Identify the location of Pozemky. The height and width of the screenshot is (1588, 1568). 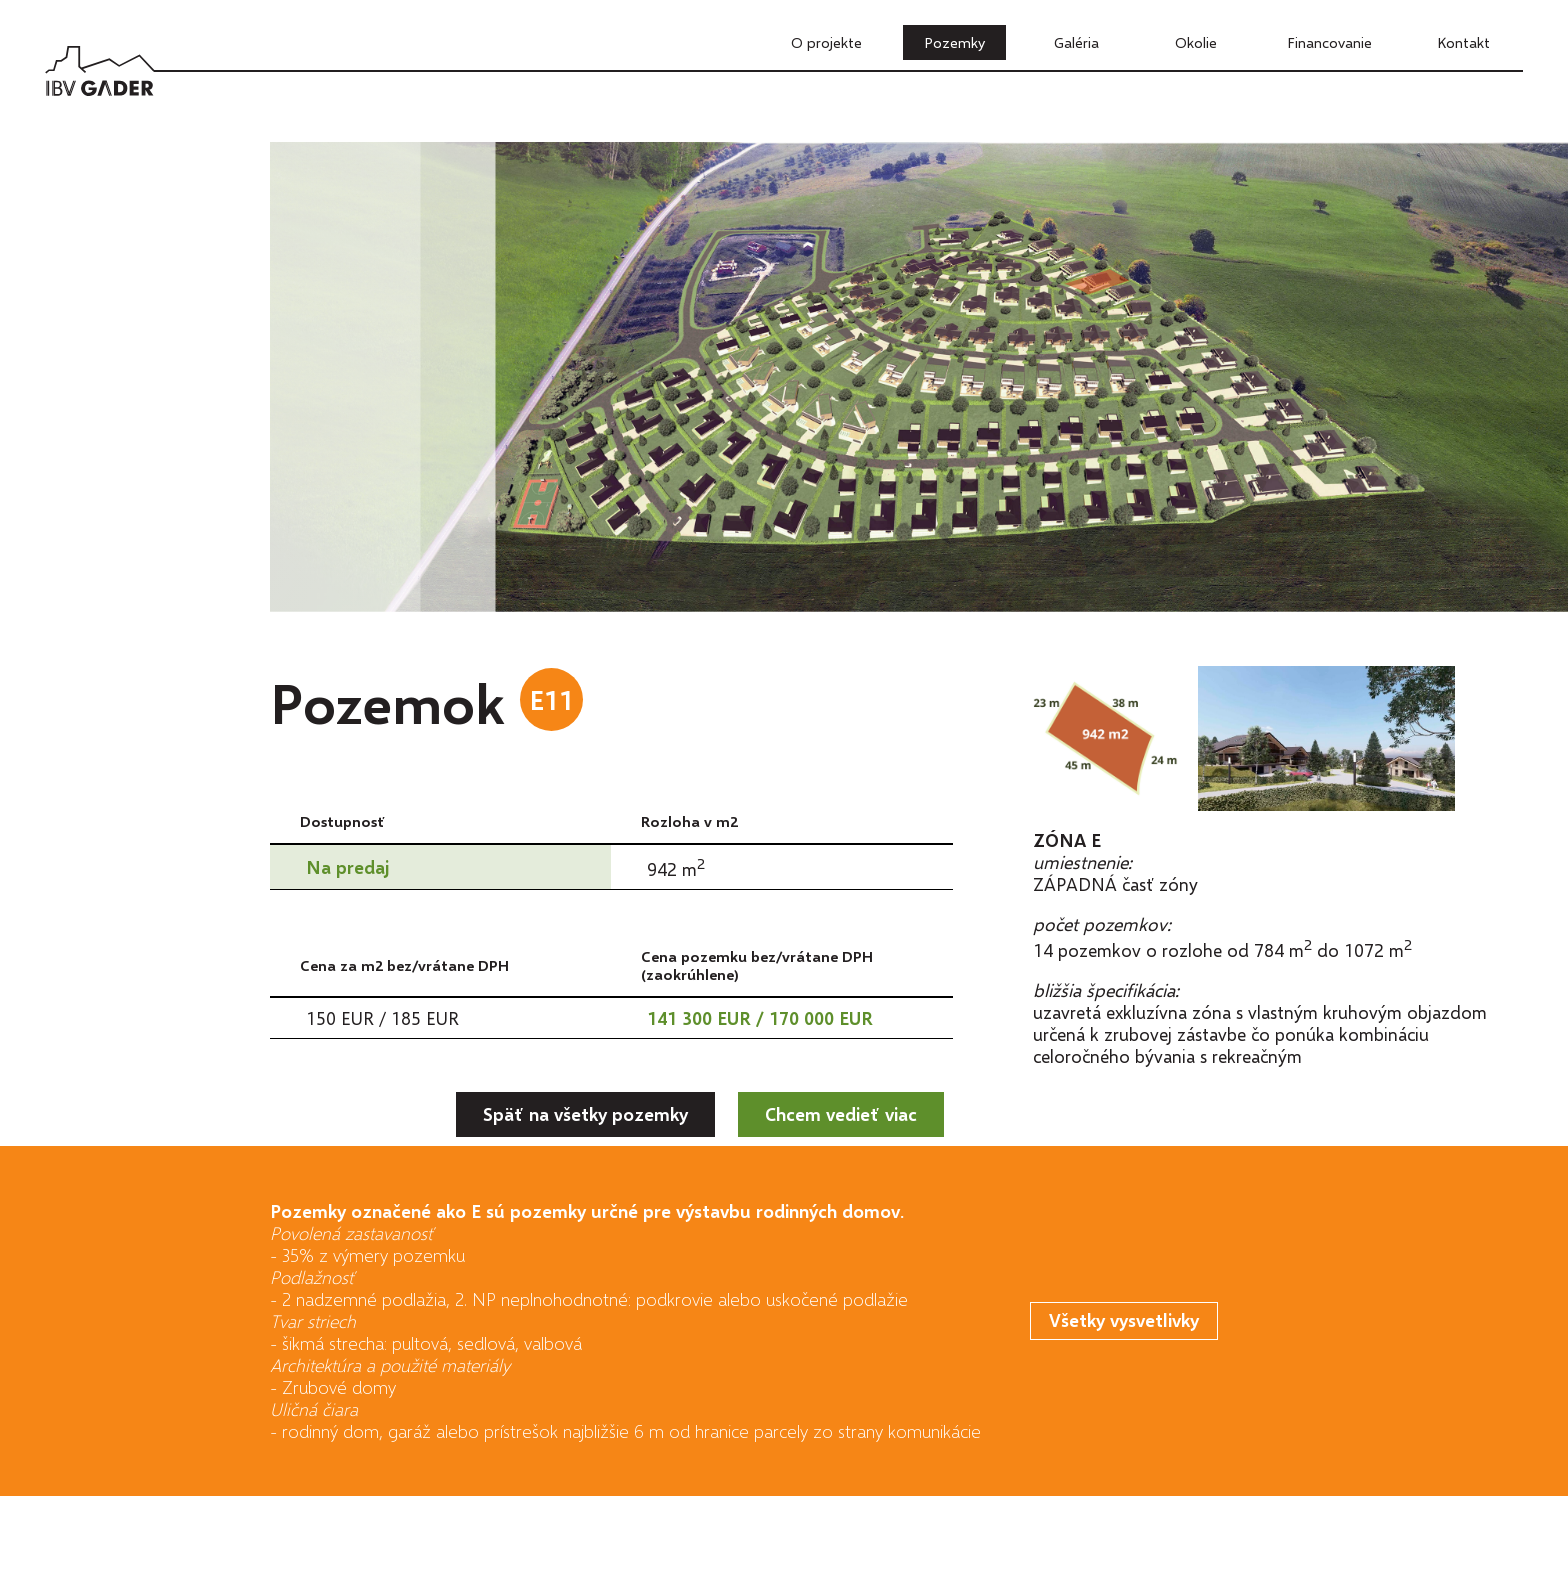
(954, 42).